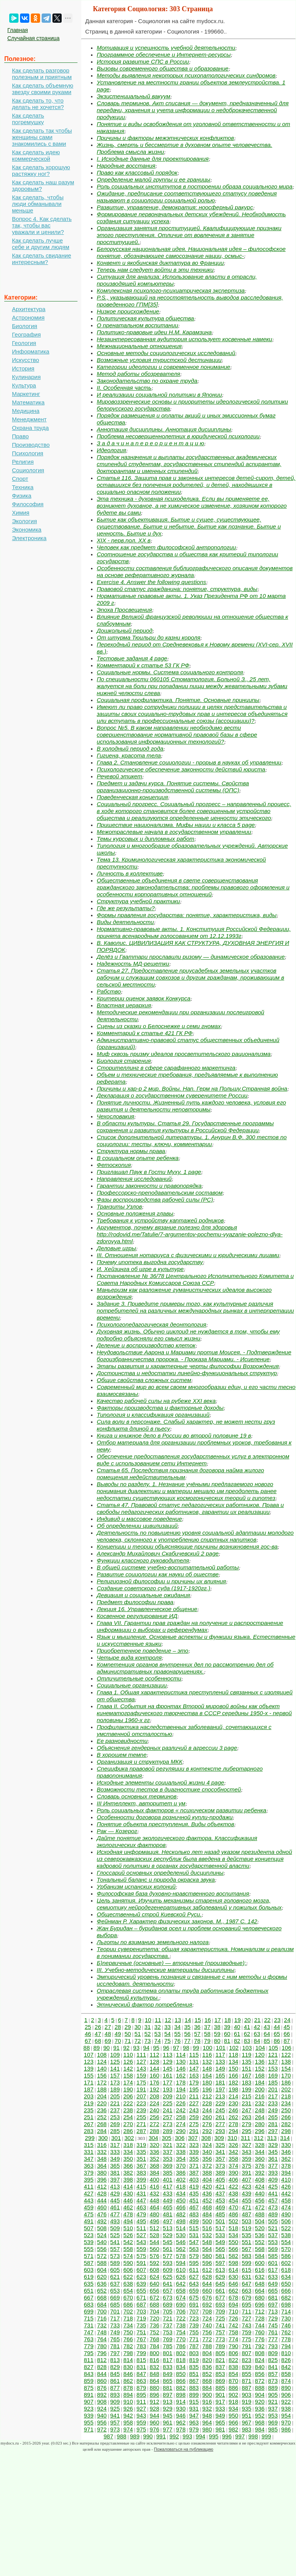  Describe the element at coordinates (220, 2151) in the screenshot. I see `341` at that location.